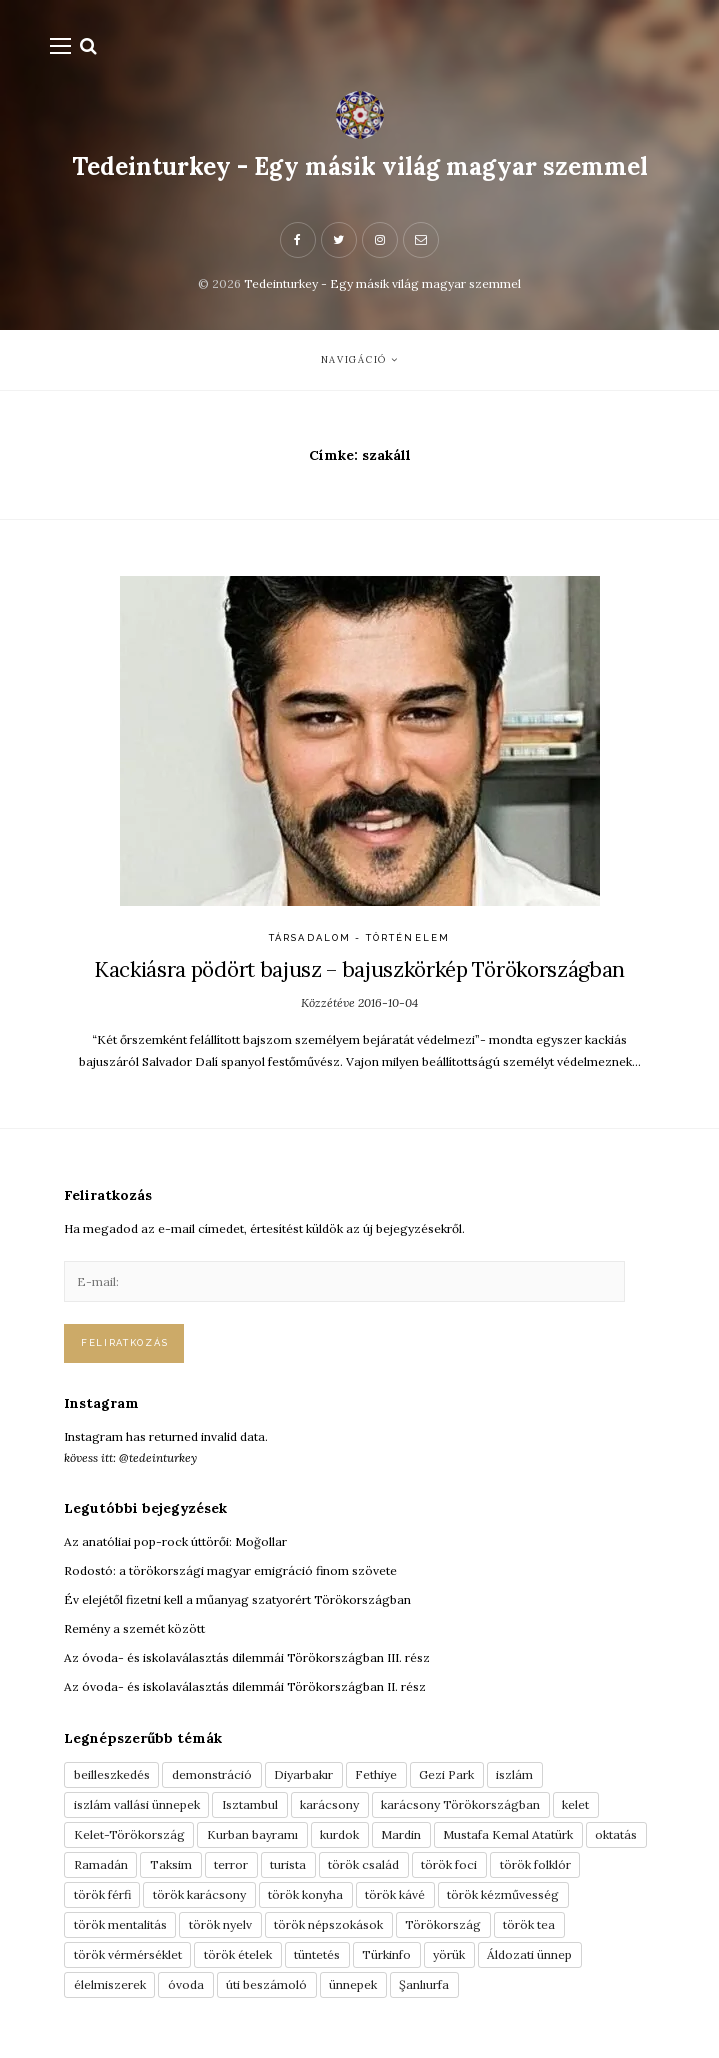  What do you see at coordinates (328, 1924) in the screenshot?
I see `török népszokások [török népszokások (9 elem)]` at bounding box center [328, 1924].